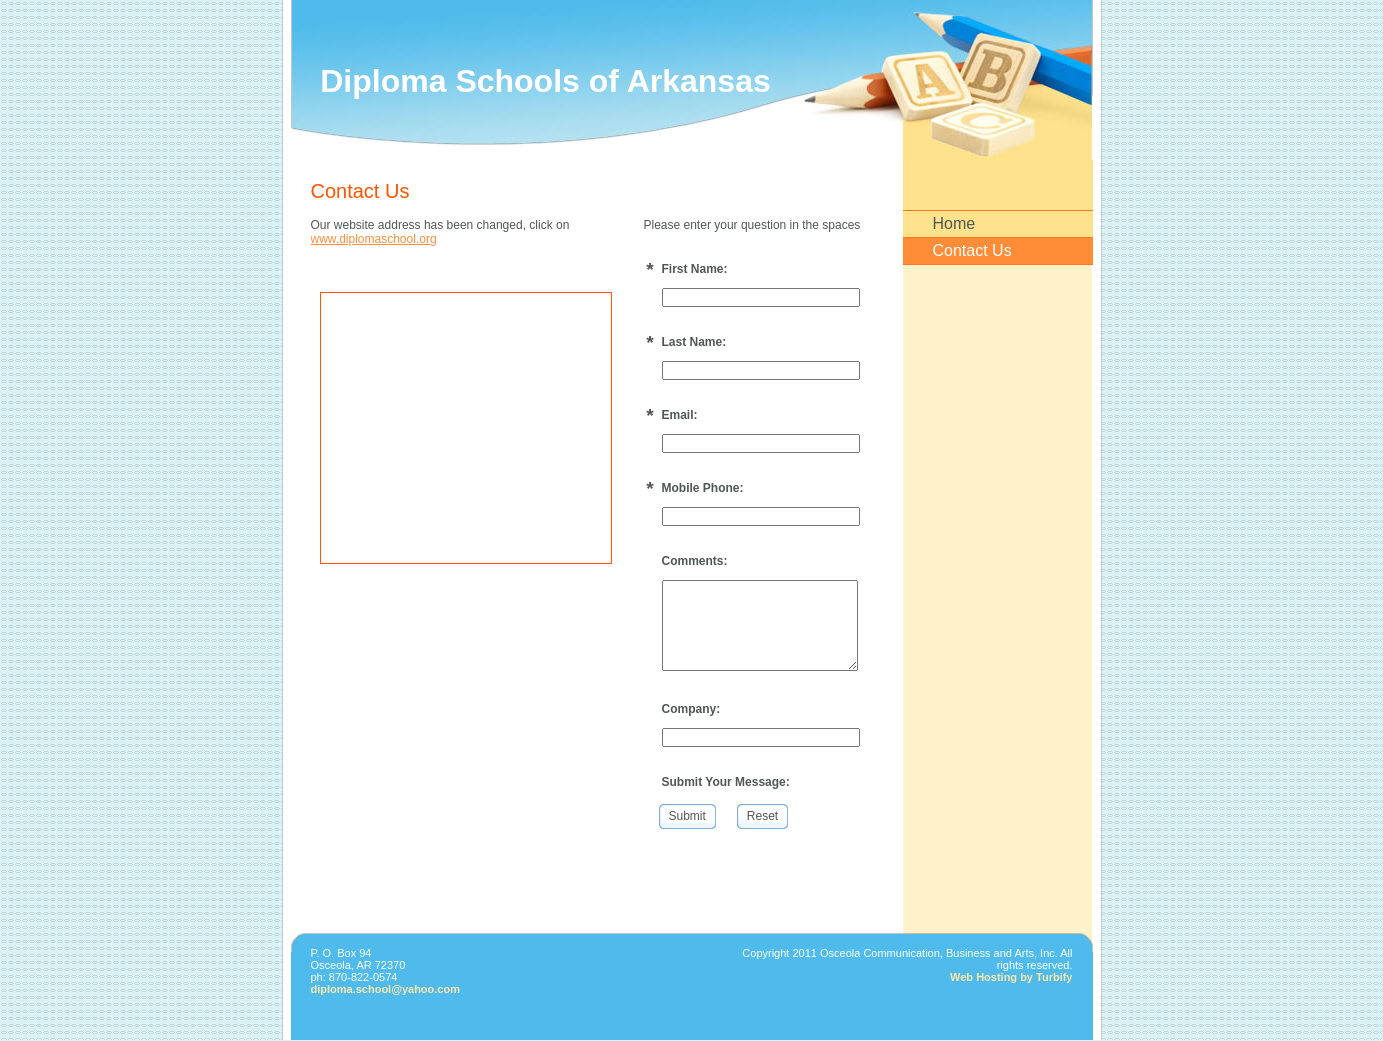 This screenshot has height=1041, width=1383. What do you see at coordinates (1011, 977) in the screenshot?
I see `Web Hosting by Turbify` at bounding box center [1011, 977].